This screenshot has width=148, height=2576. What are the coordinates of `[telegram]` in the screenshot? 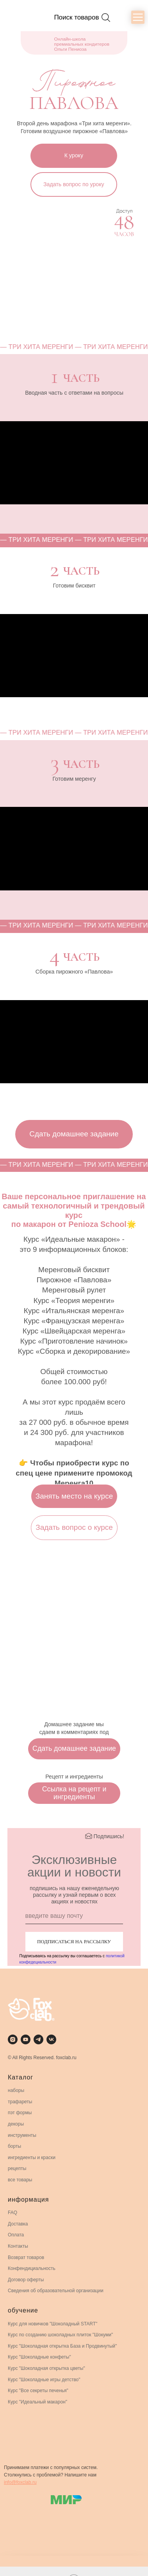 It's located at (38, 2039).